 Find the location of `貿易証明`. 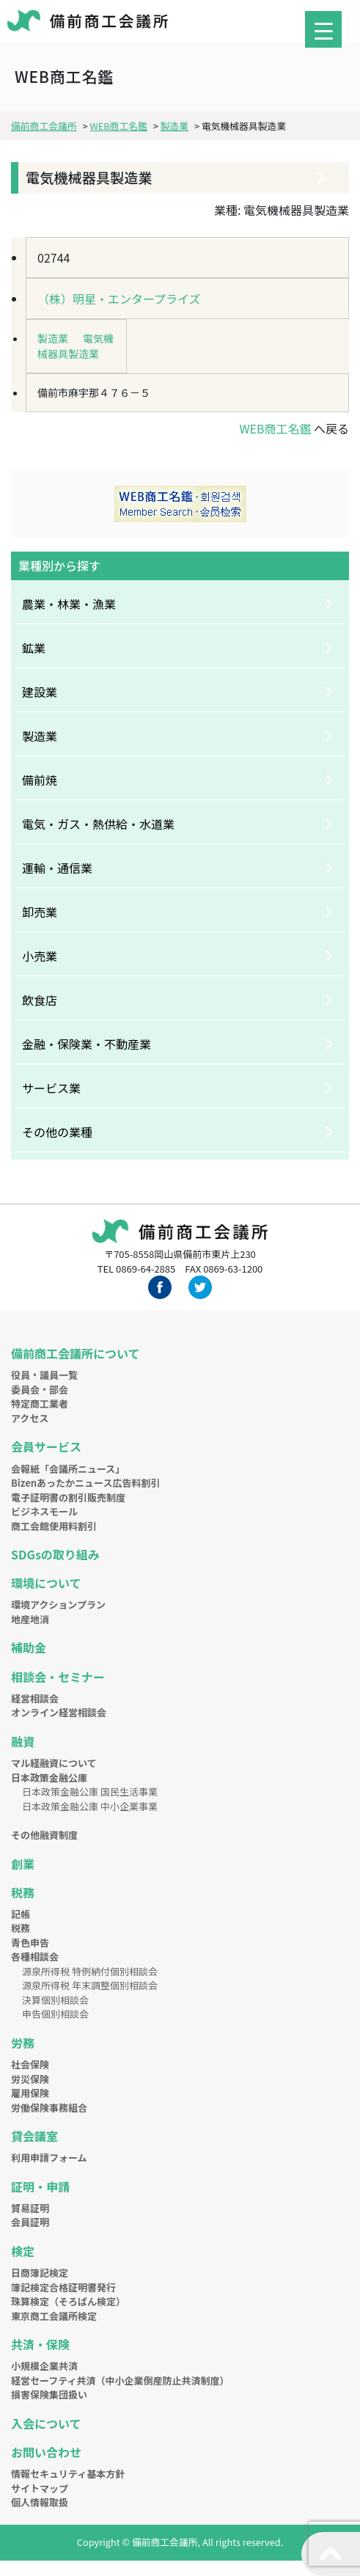

貿易証明 is located at coordinates (30, 2208).